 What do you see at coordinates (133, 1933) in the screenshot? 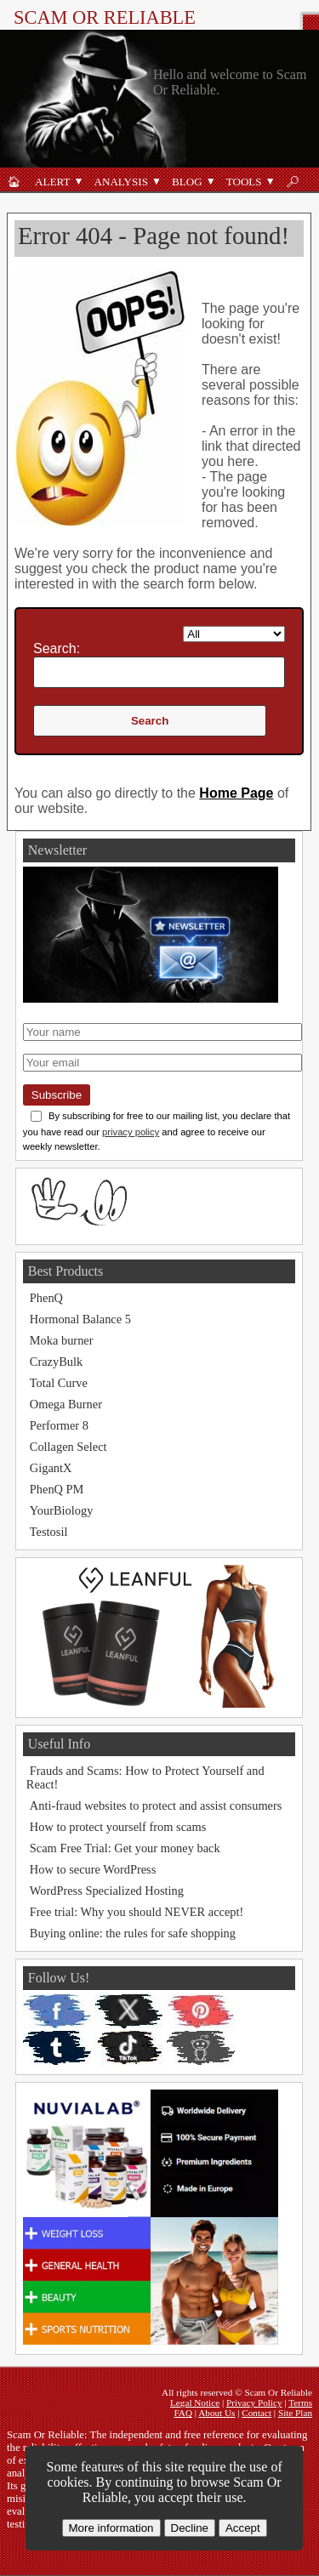
I see `Buying online: the rules for safe shopping` at bounding box center [133, 1933].